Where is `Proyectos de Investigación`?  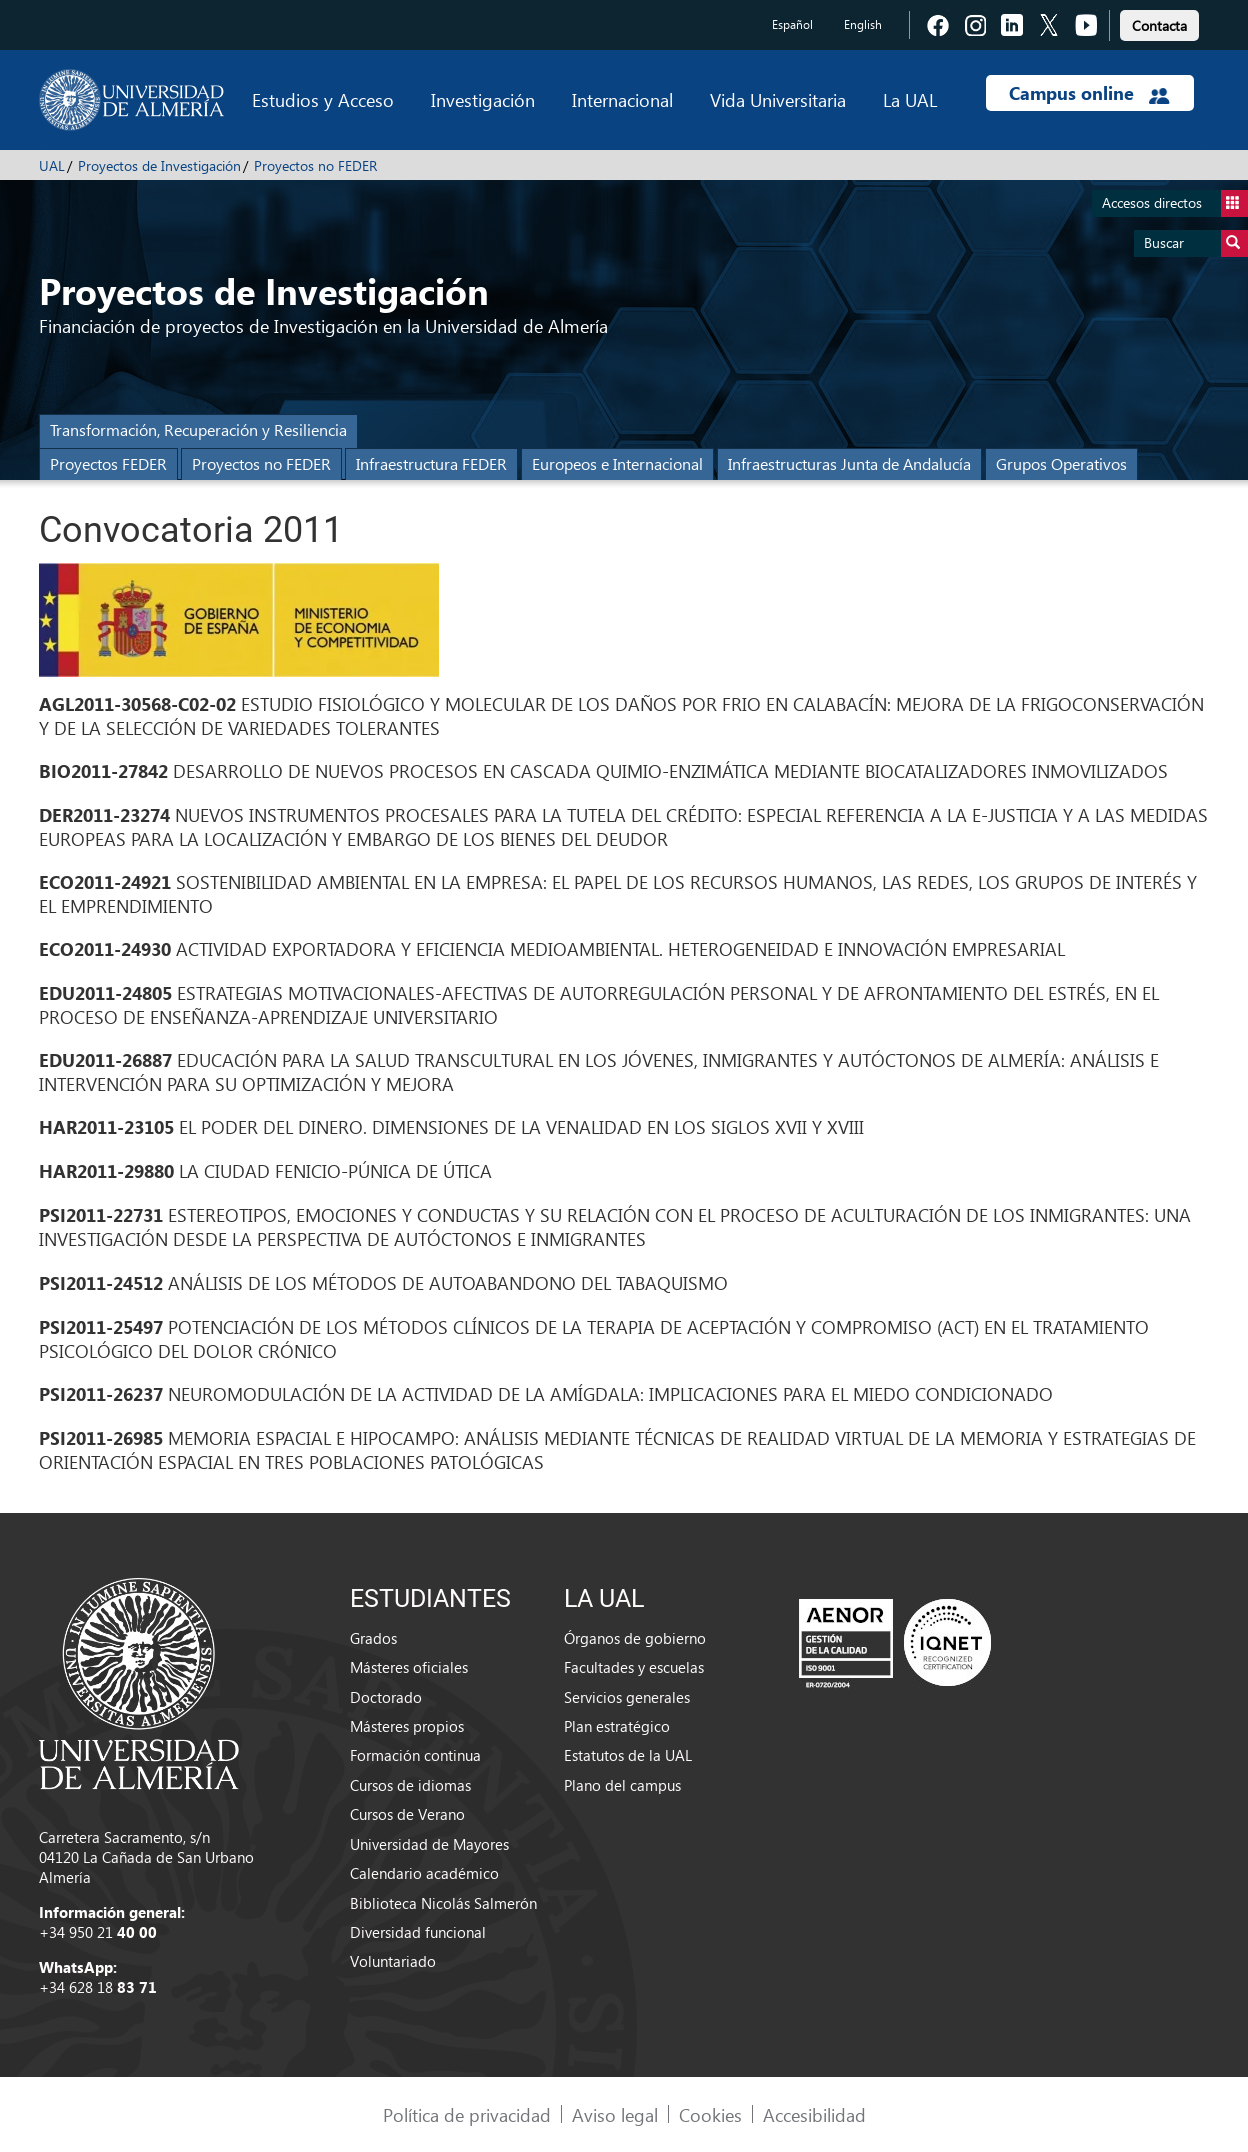
Proyectos de Investigación is located at coordinates (159, 165).